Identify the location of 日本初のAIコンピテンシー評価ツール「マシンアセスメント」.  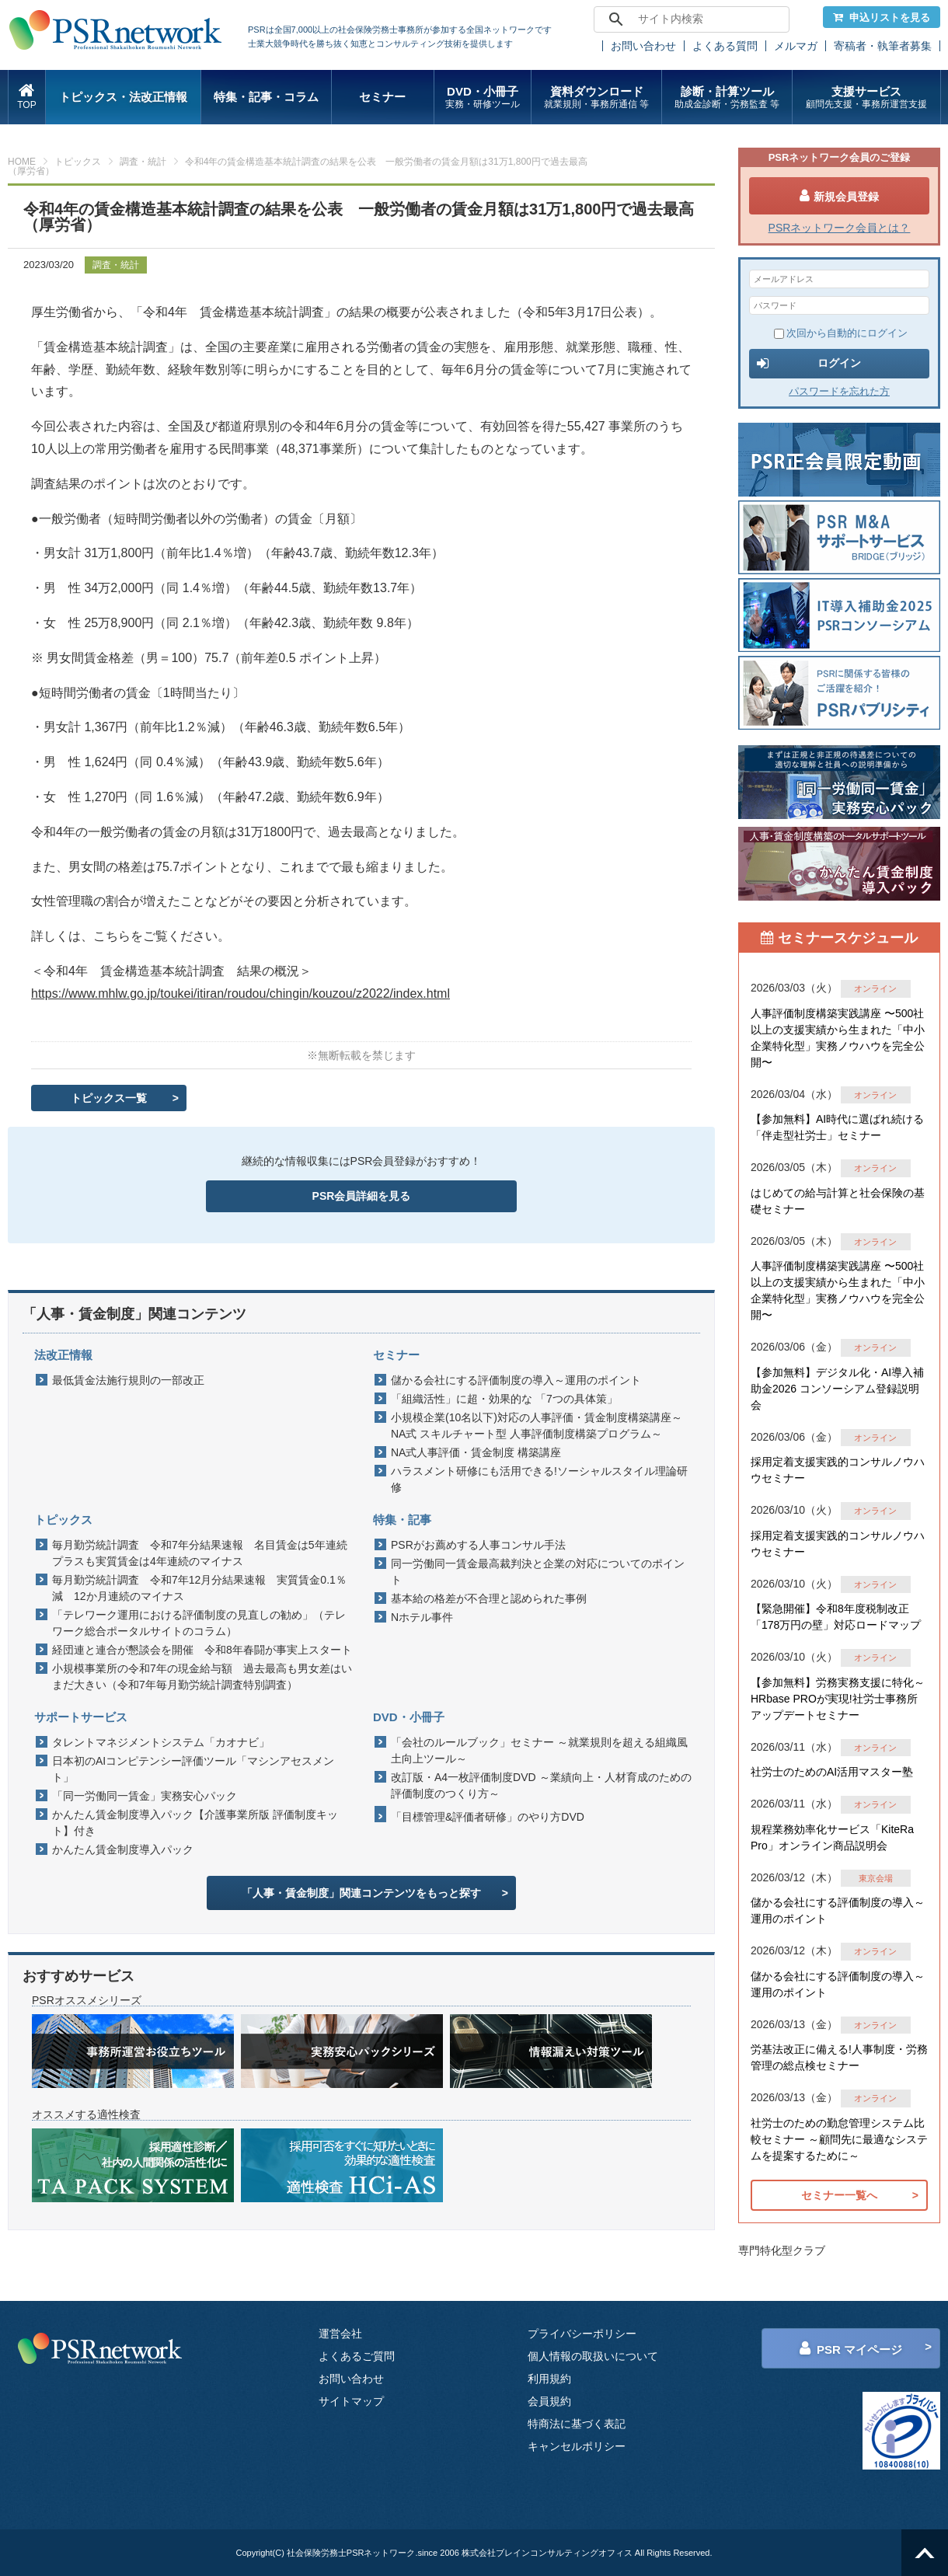
(193, 1769).